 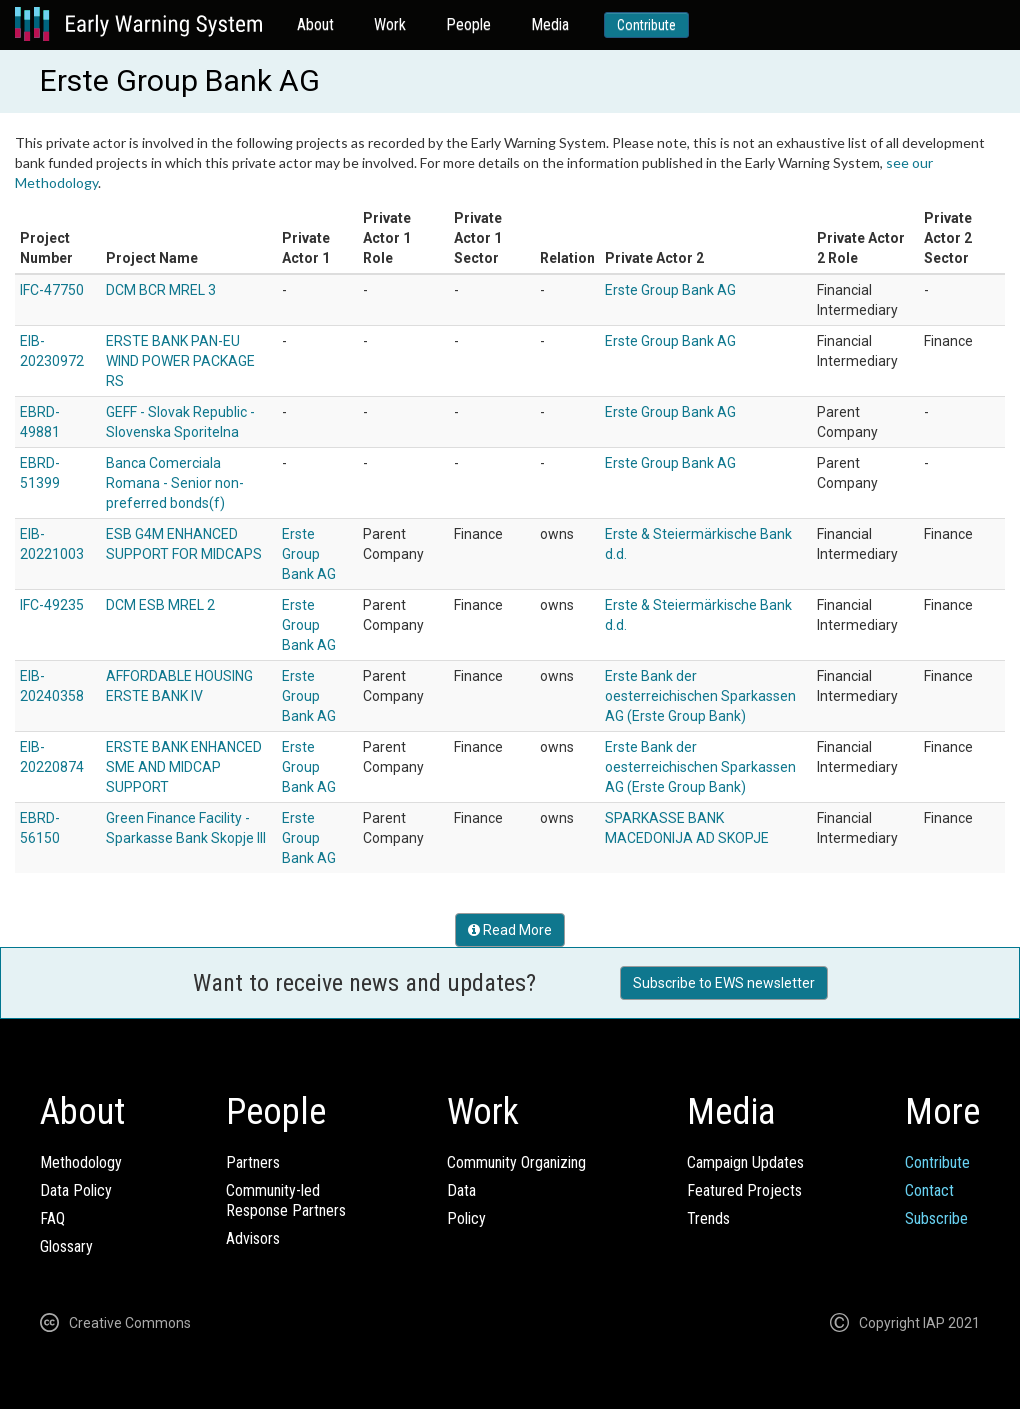 What do you see at coordinates (724, 983) in the screenshot?
I see `Subscribe to EWS newsletter` at bounding box center [724, 983].